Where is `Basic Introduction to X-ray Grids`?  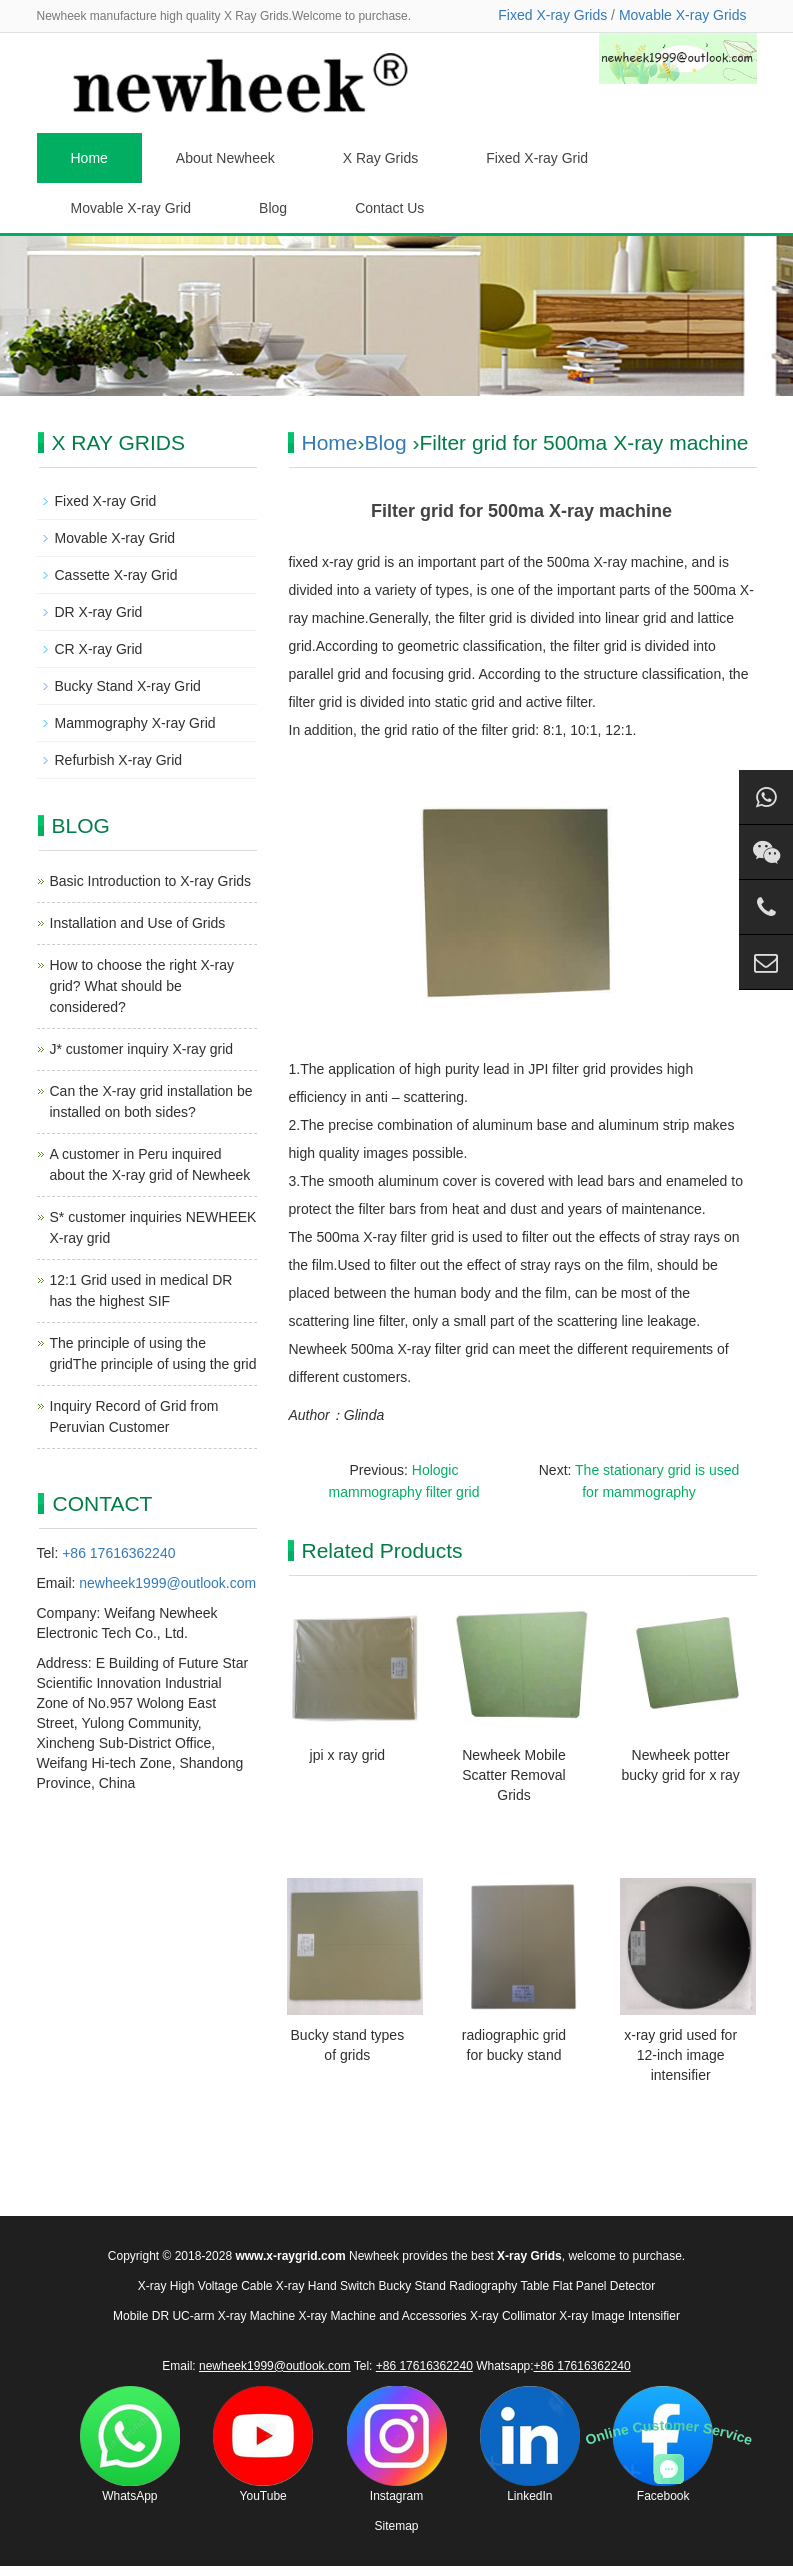
Basic Introduction to X-ray Grids is located at coordinates (151, 881).